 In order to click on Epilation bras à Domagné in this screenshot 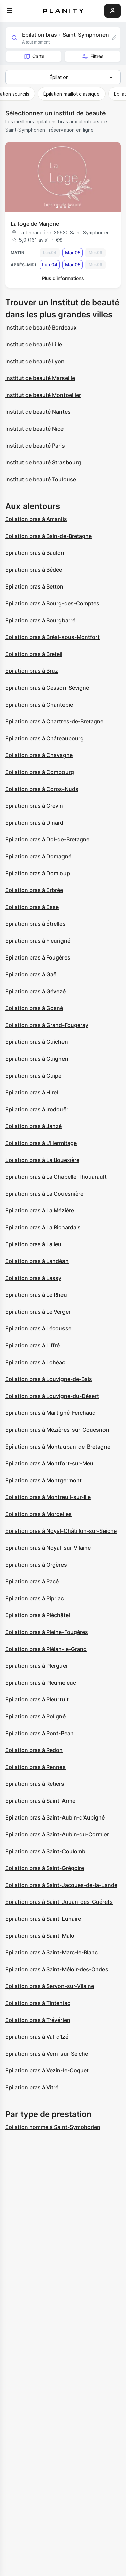, I will do `click(38, 856)`.